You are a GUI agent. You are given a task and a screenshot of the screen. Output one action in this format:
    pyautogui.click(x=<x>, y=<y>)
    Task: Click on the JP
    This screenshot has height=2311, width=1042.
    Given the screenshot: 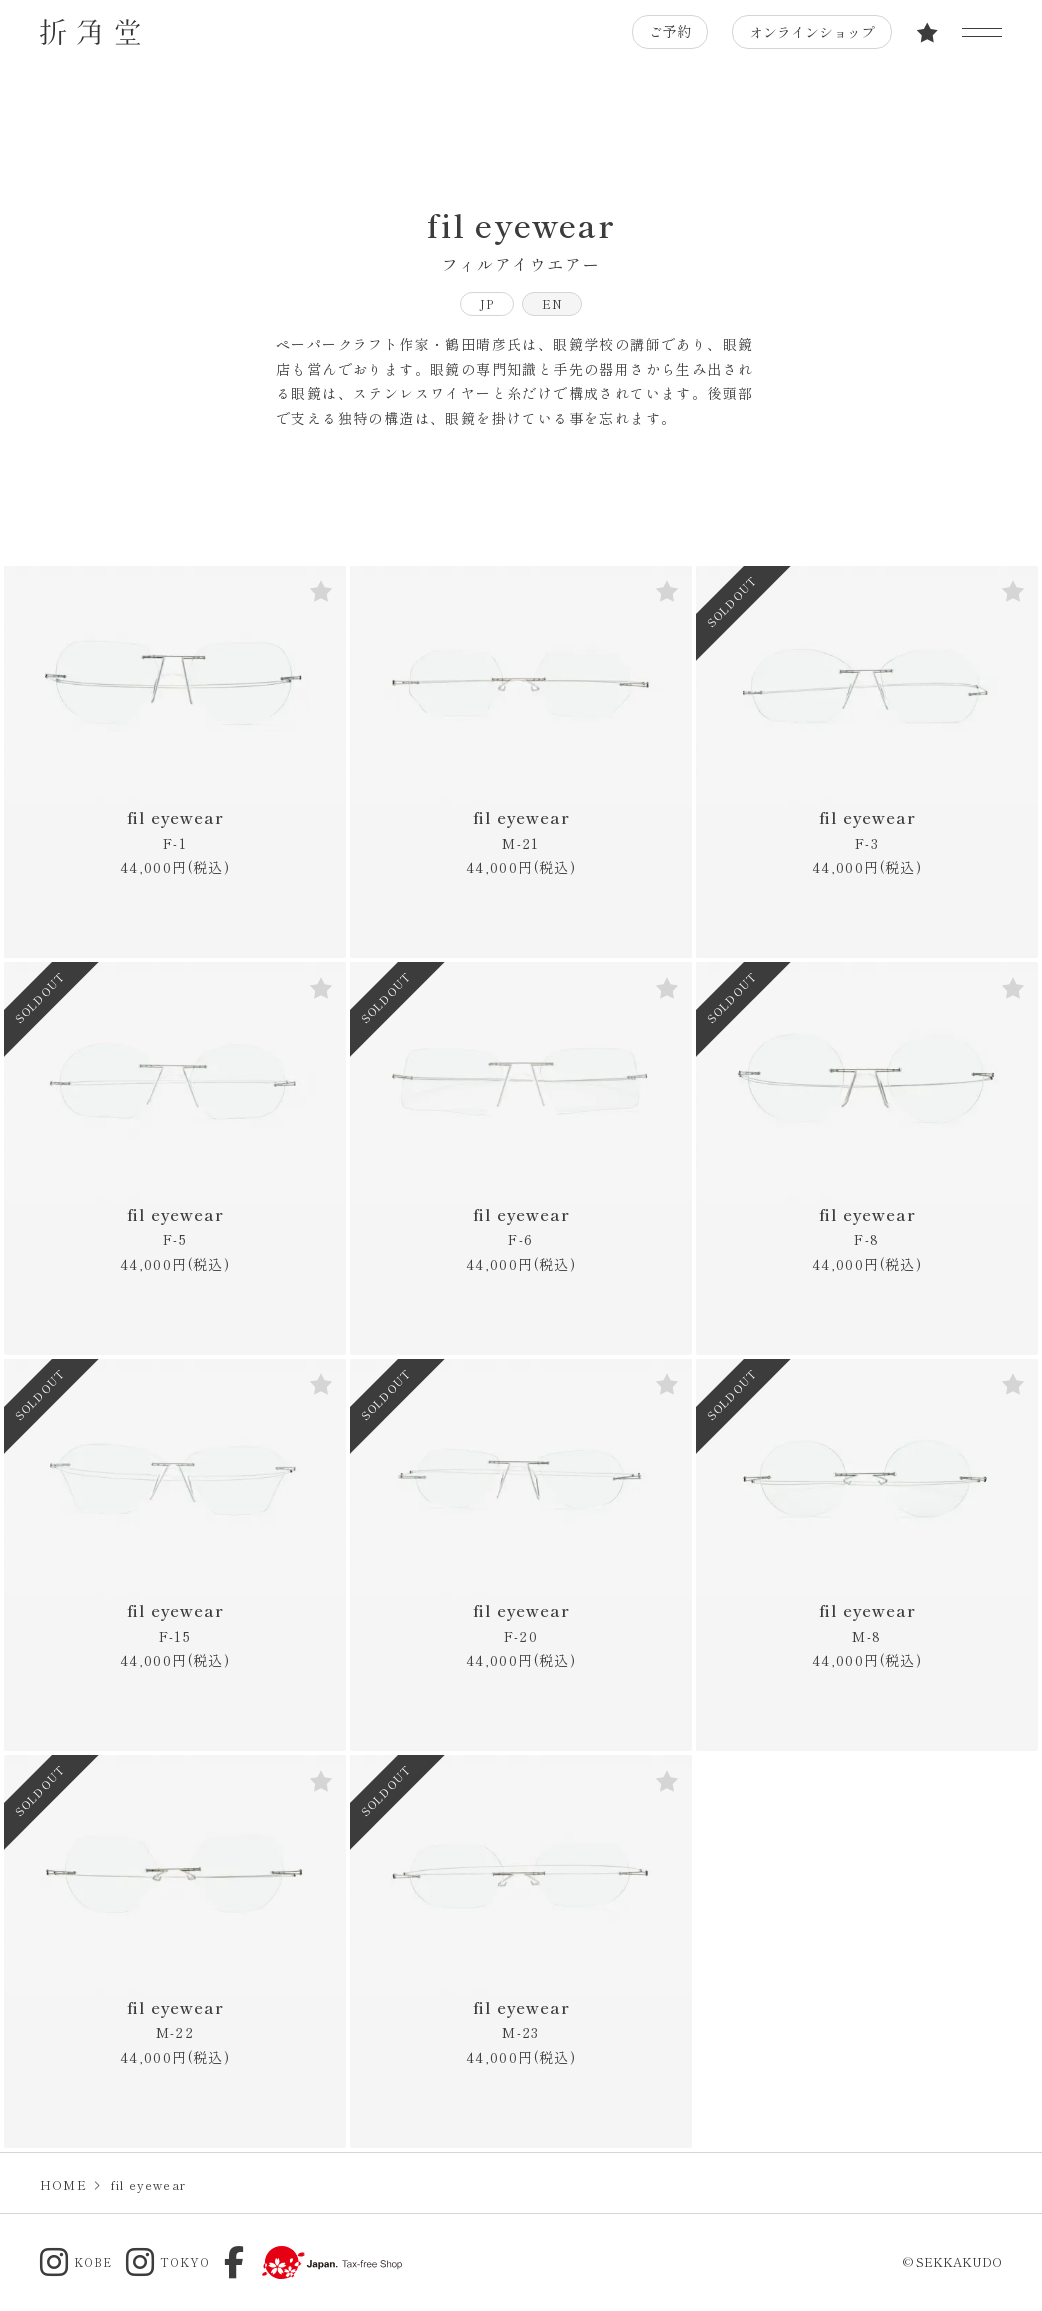 What is the action you would take?
    pyautogui.click(x=487, y=303)
    